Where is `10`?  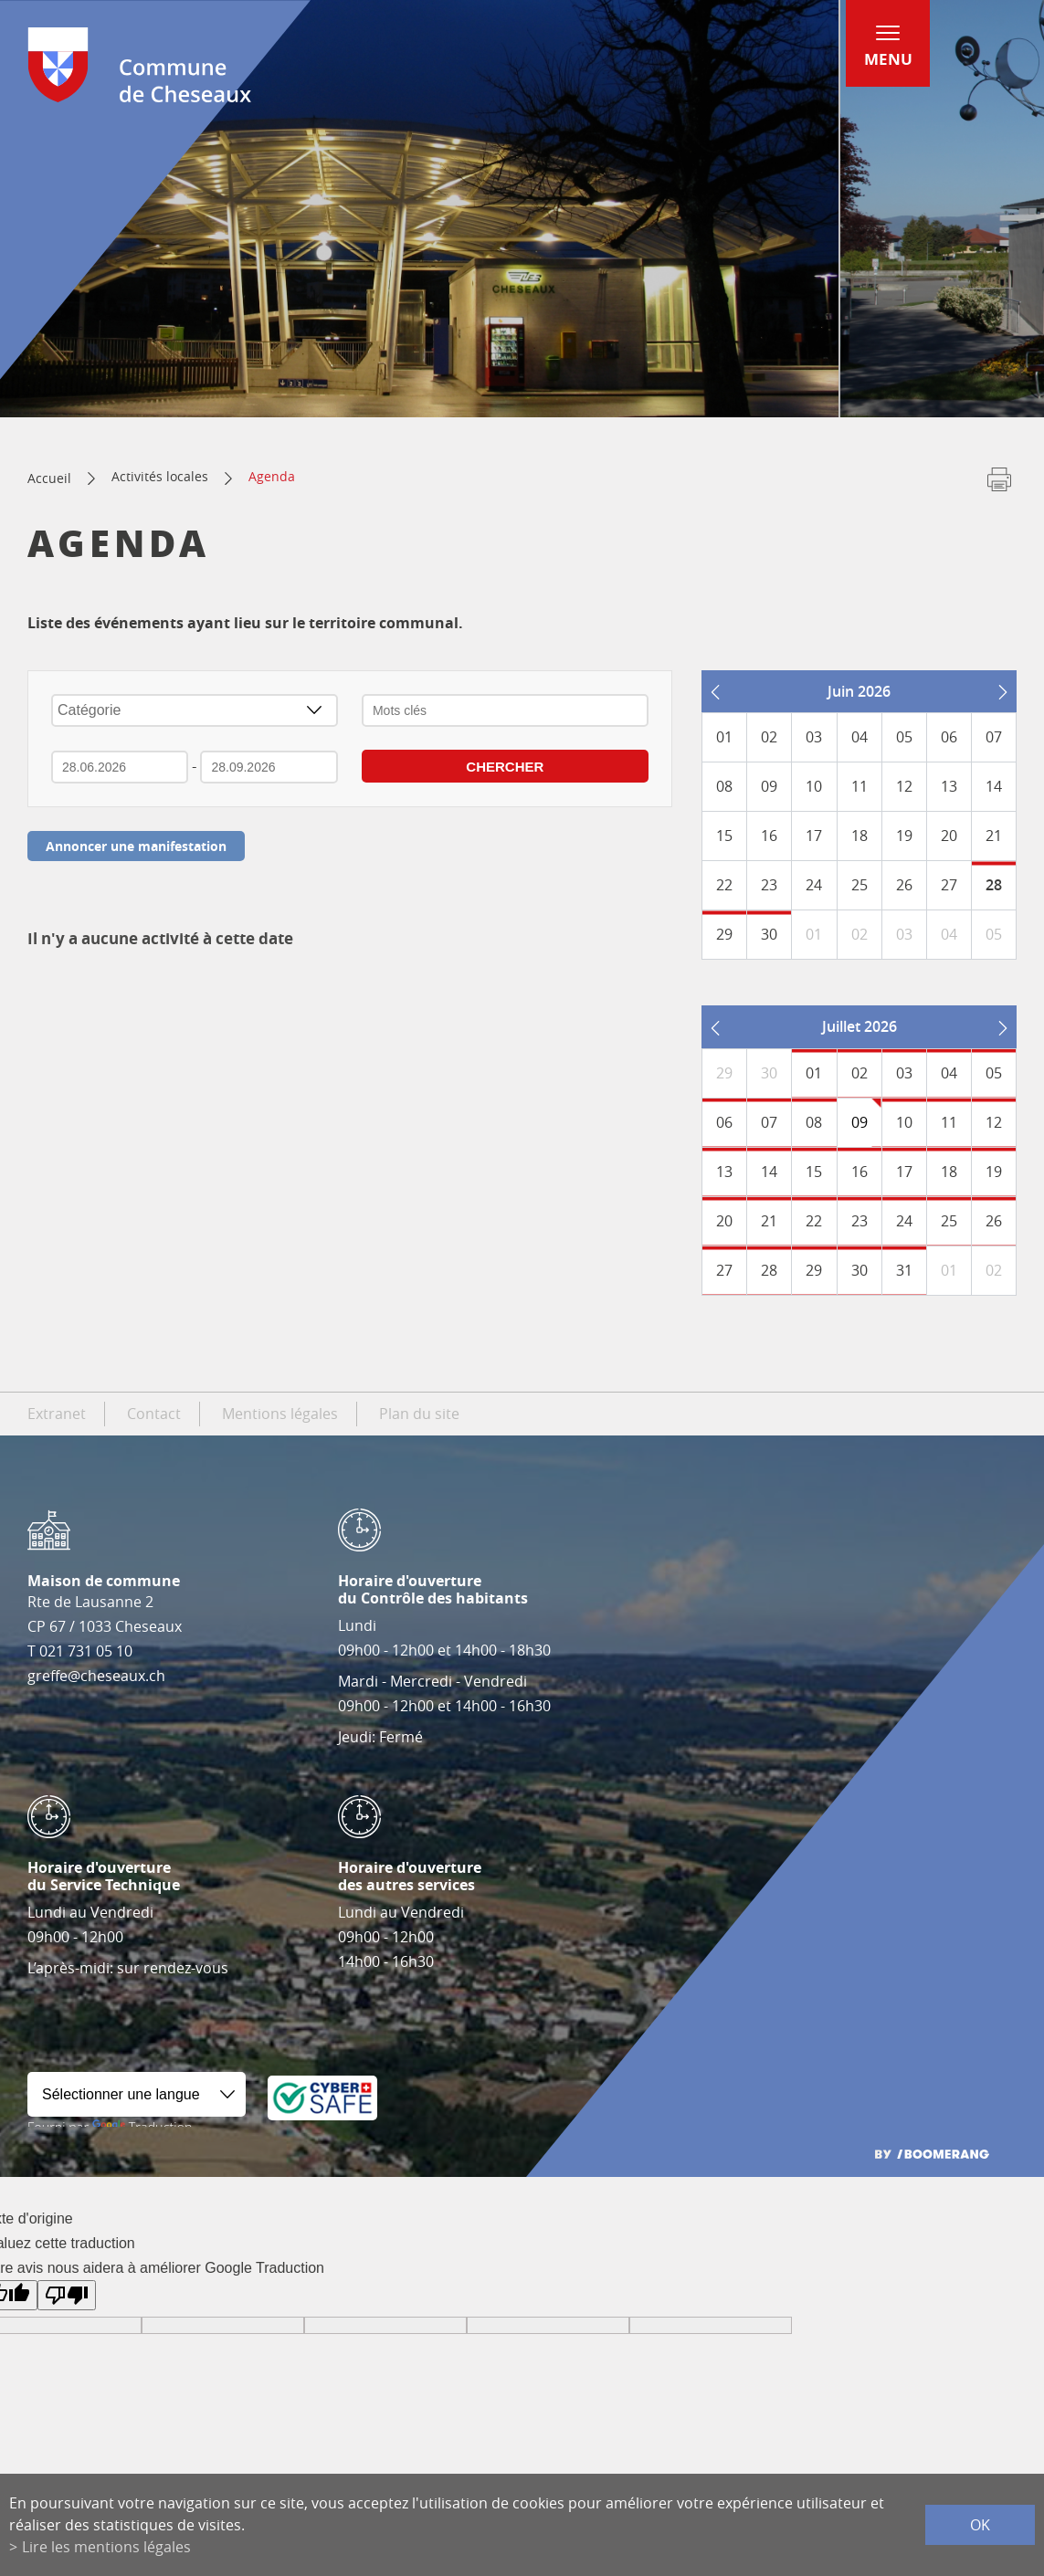 10 is located at coordinates (904, 1122).